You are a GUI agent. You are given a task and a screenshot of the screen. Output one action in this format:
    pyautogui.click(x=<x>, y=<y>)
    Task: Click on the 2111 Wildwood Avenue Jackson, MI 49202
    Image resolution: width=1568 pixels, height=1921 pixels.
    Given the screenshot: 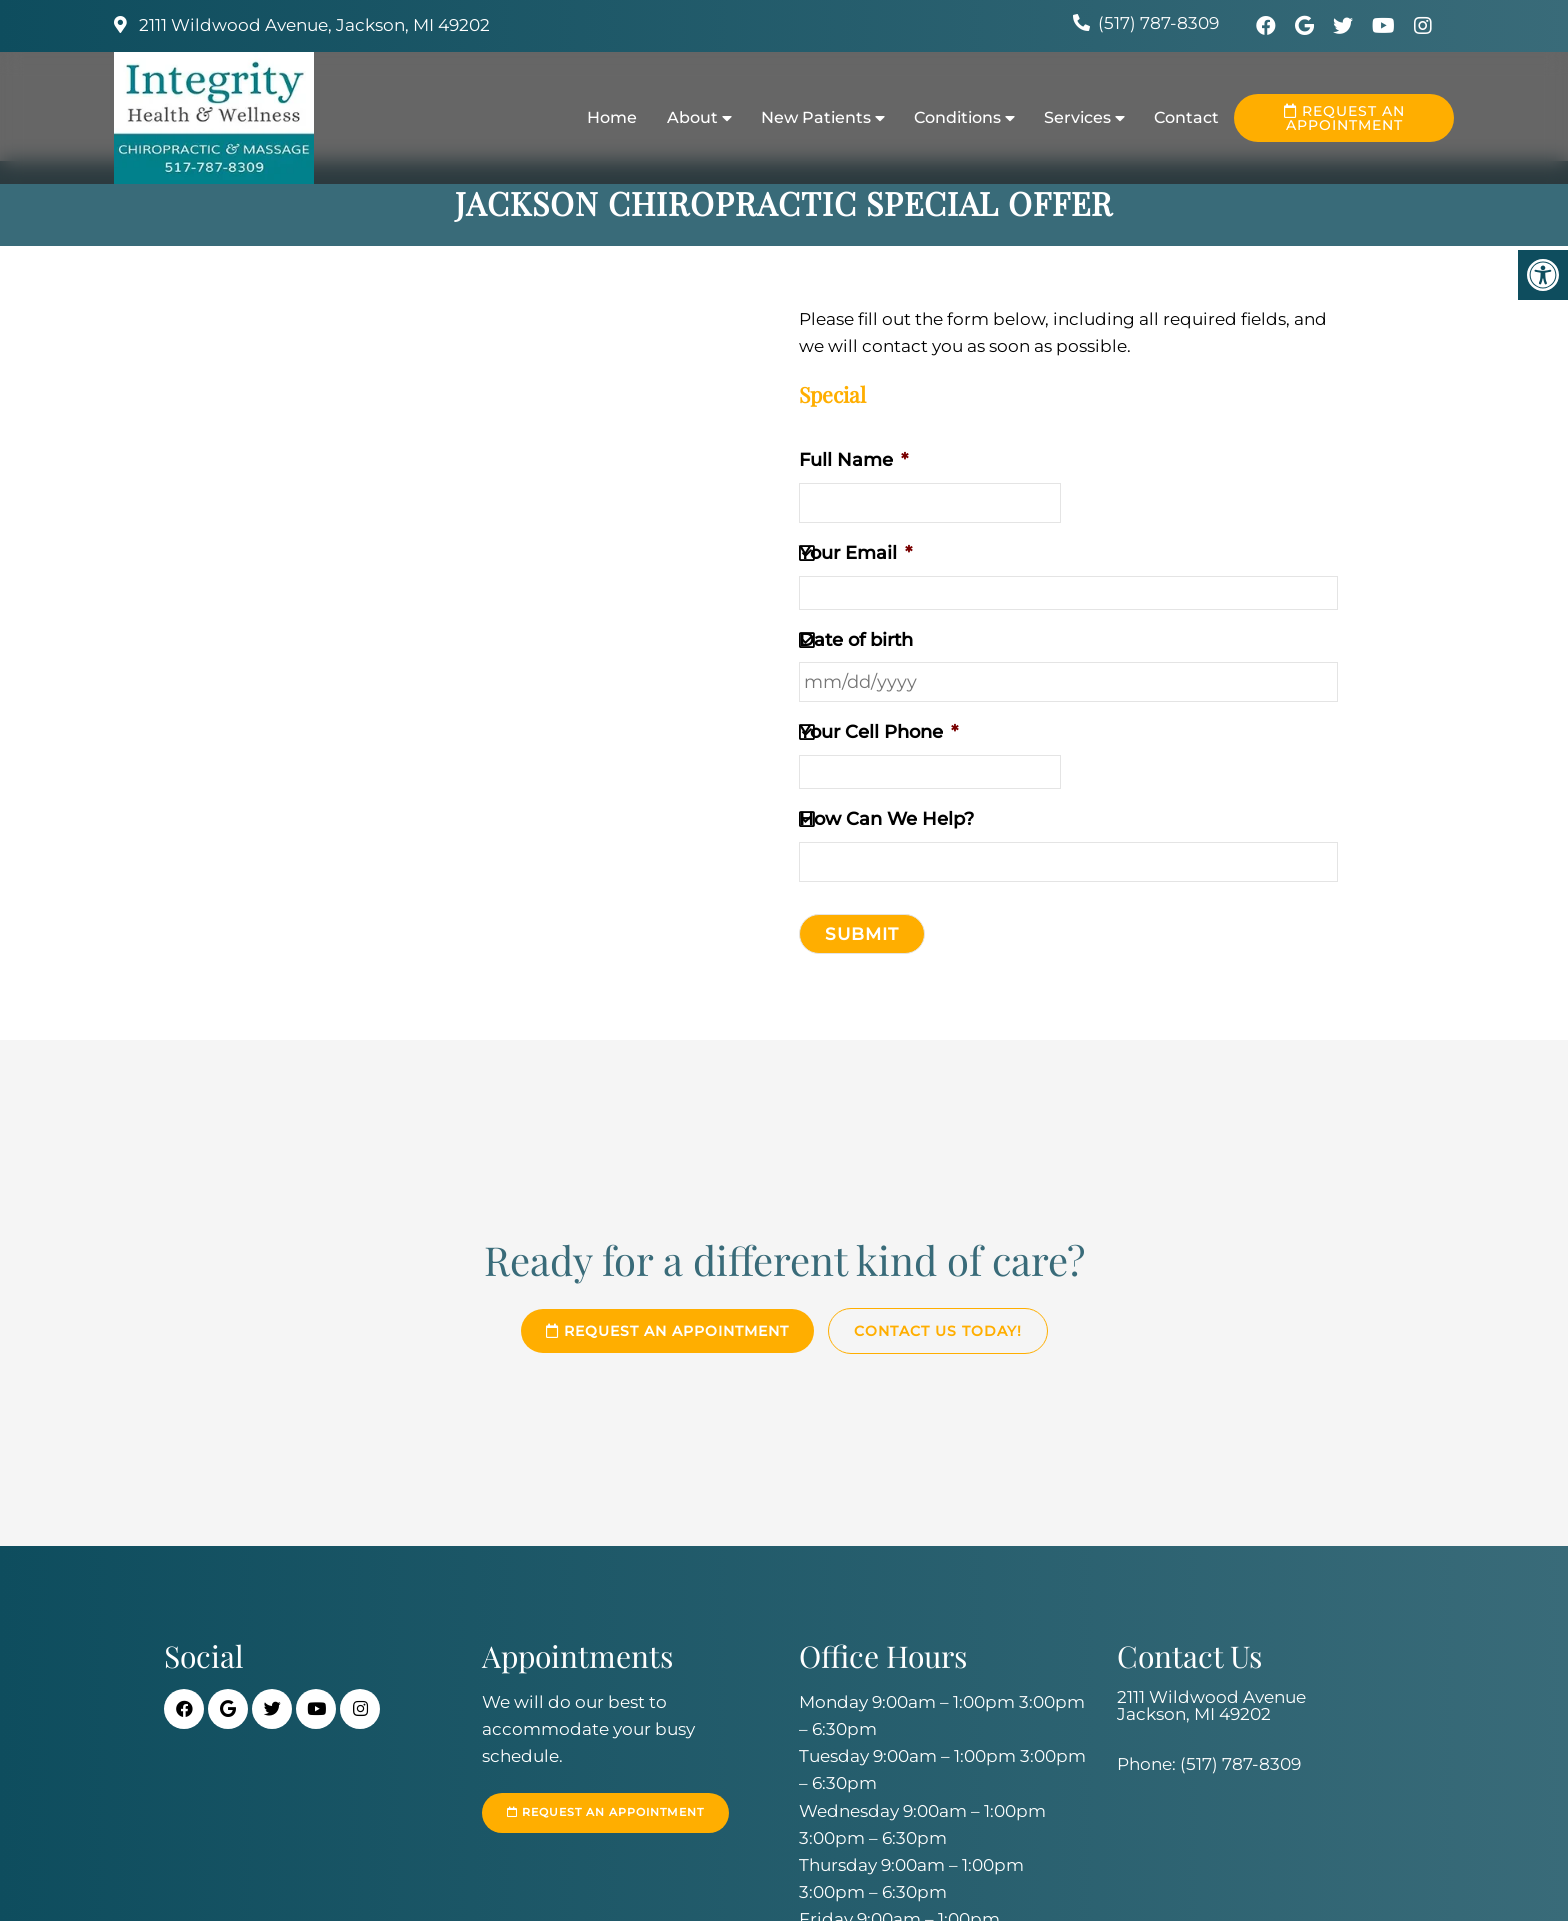 What is the action you would take?
    pyautogui.click(x=1211, y=1706)
    